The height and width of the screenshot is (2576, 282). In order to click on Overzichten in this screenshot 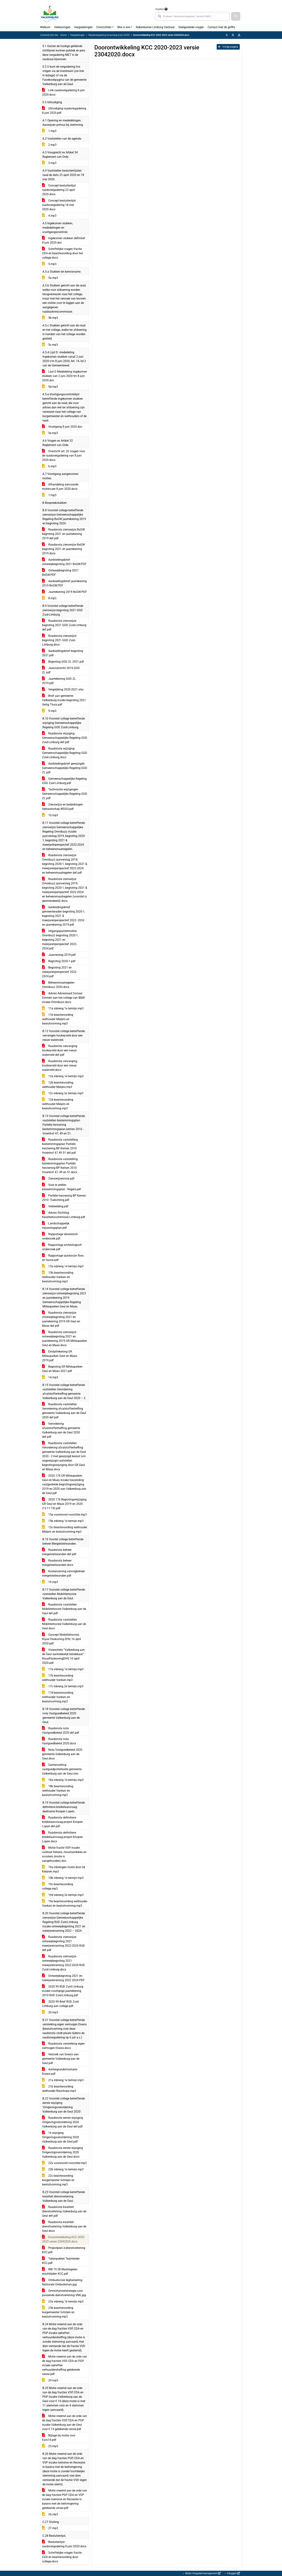, I will do `click(103, 27)`.